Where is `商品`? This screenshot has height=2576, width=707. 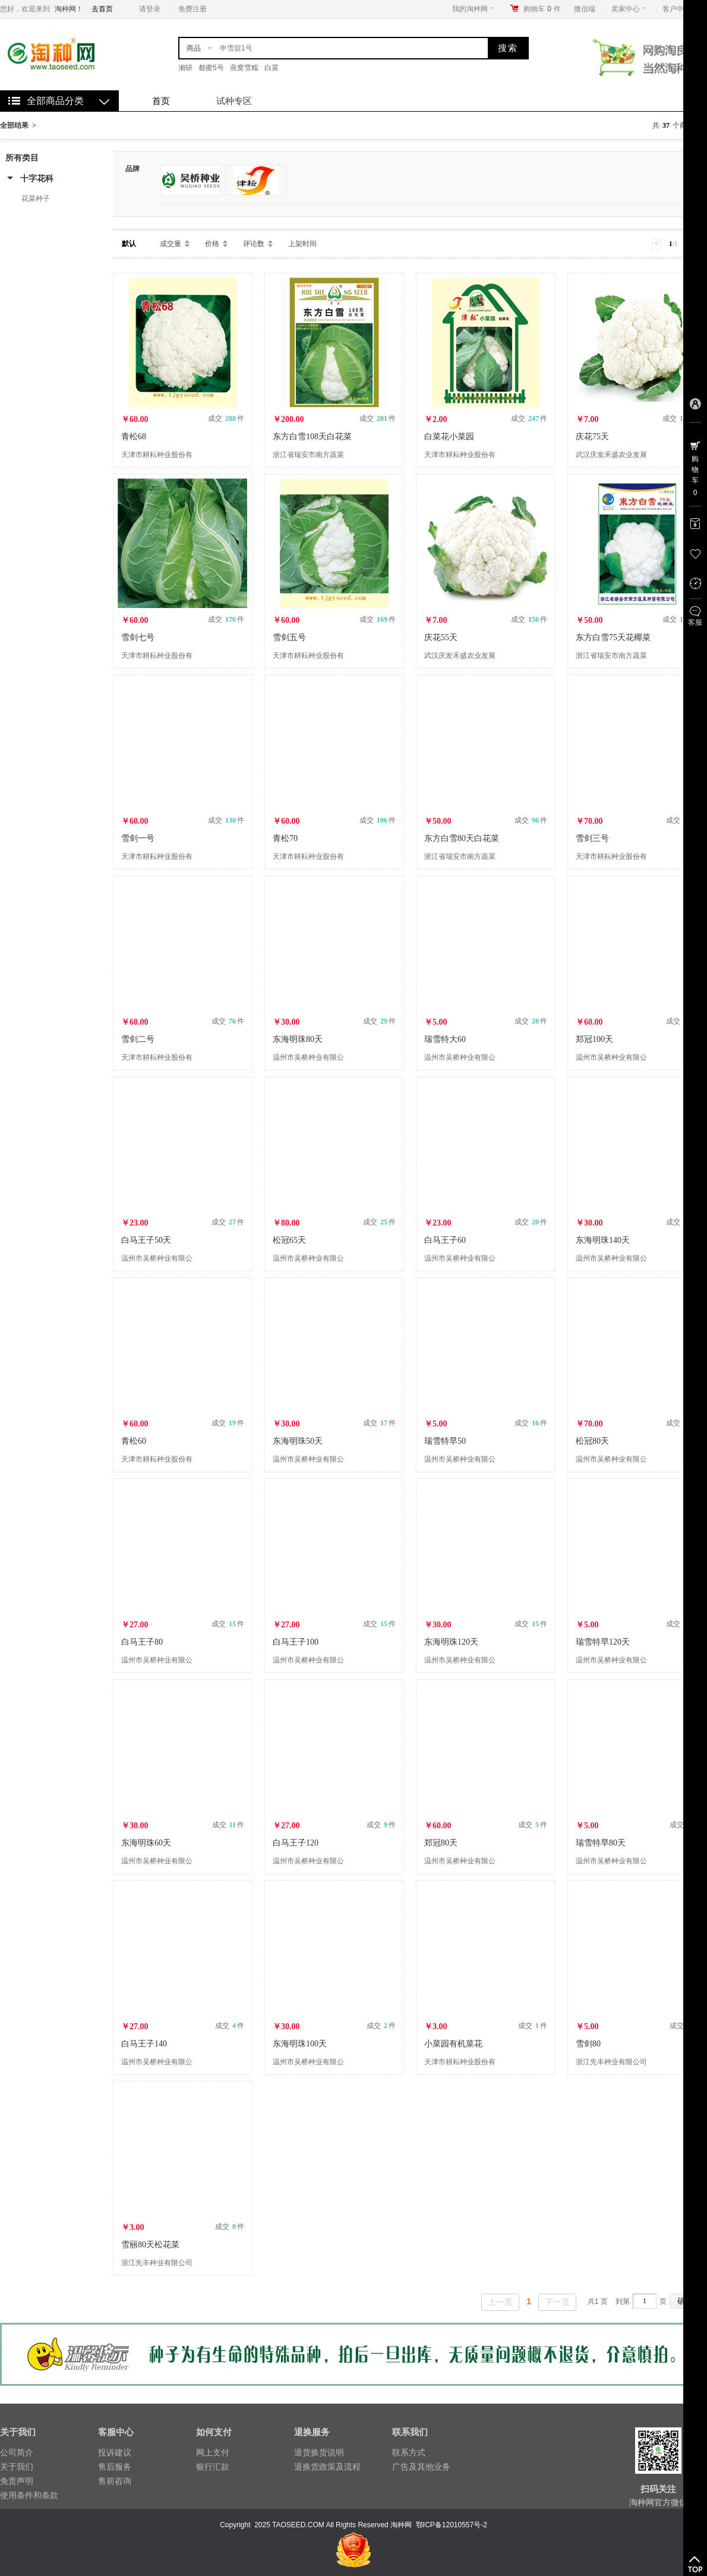 商品 is located at coordinates (194, 48).